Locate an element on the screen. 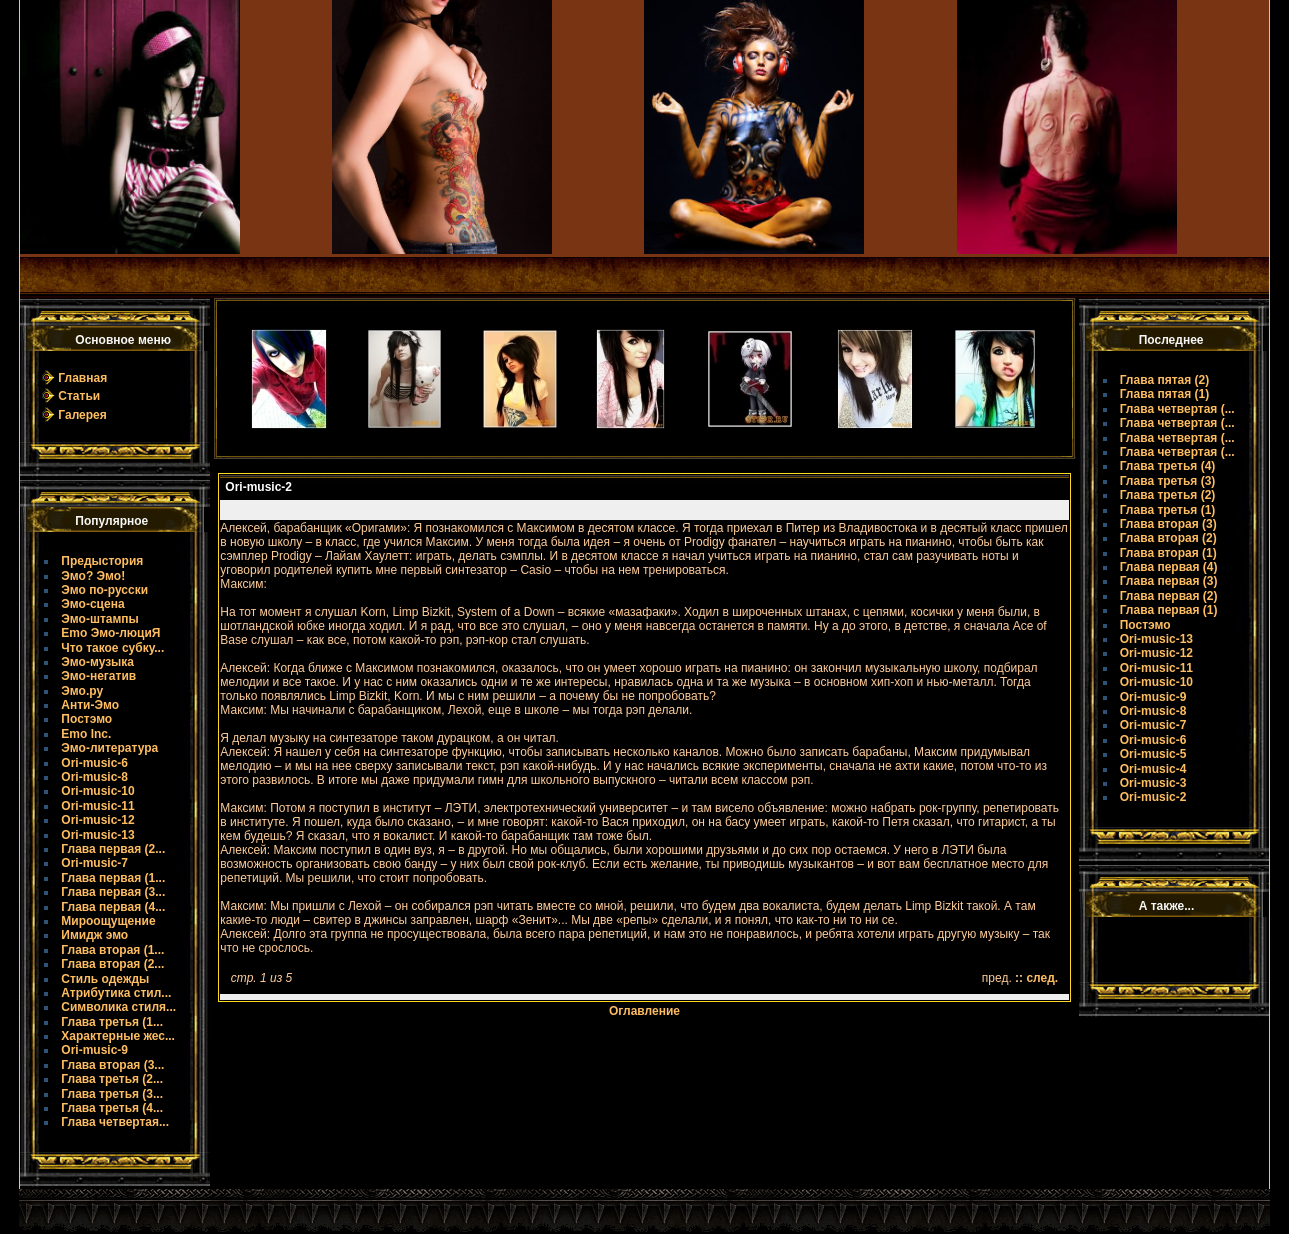 The height and width of the screenshot is (1234, 1289). Ori-music-13 is located at coordinates (97, 835).